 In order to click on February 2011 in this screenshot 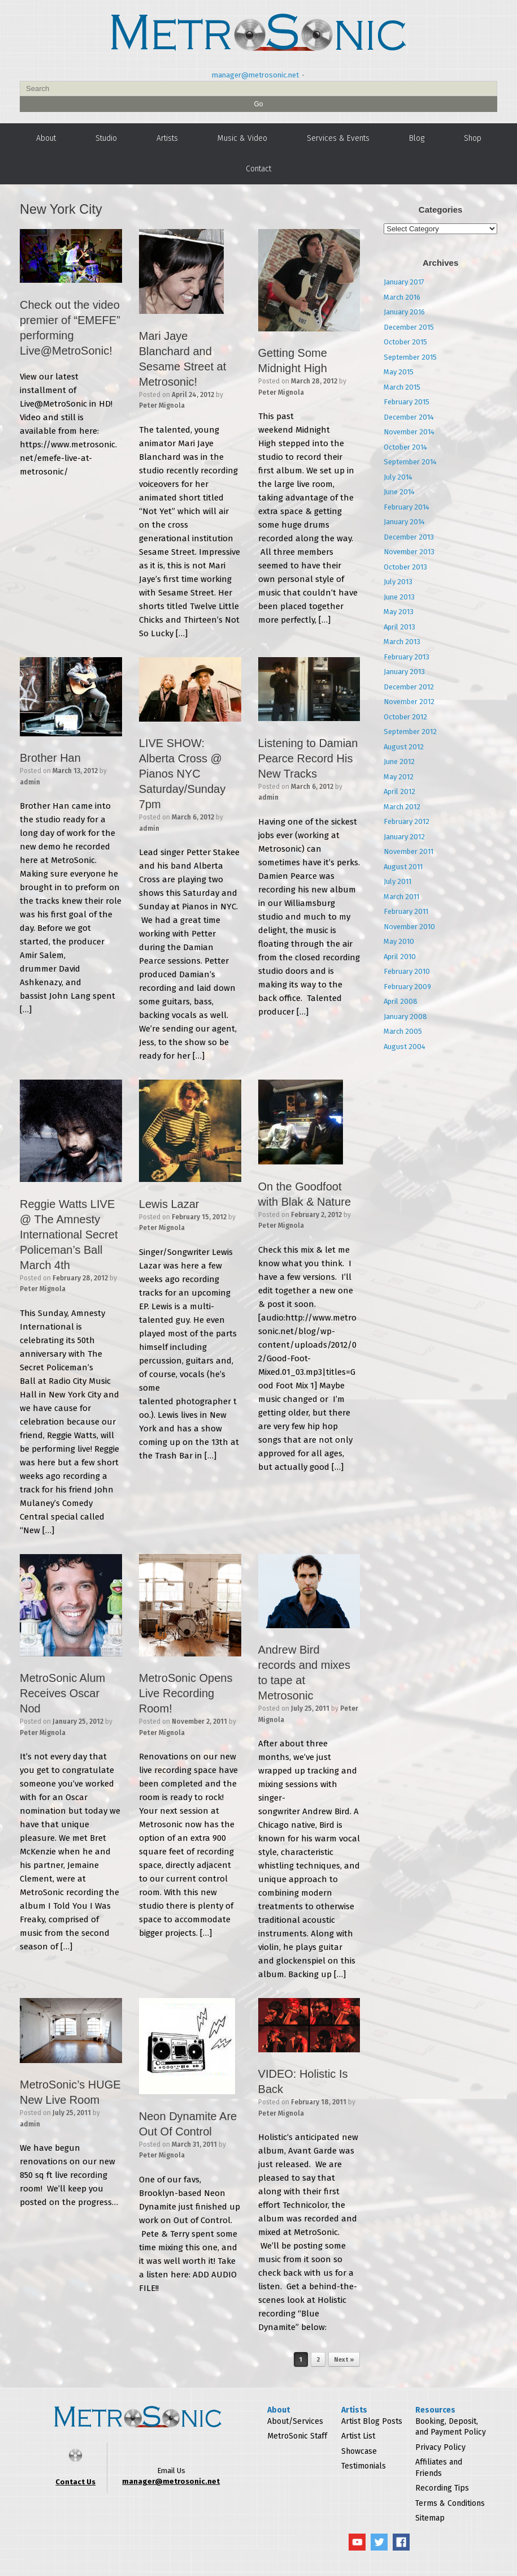, I will do `click(406, 911)`.